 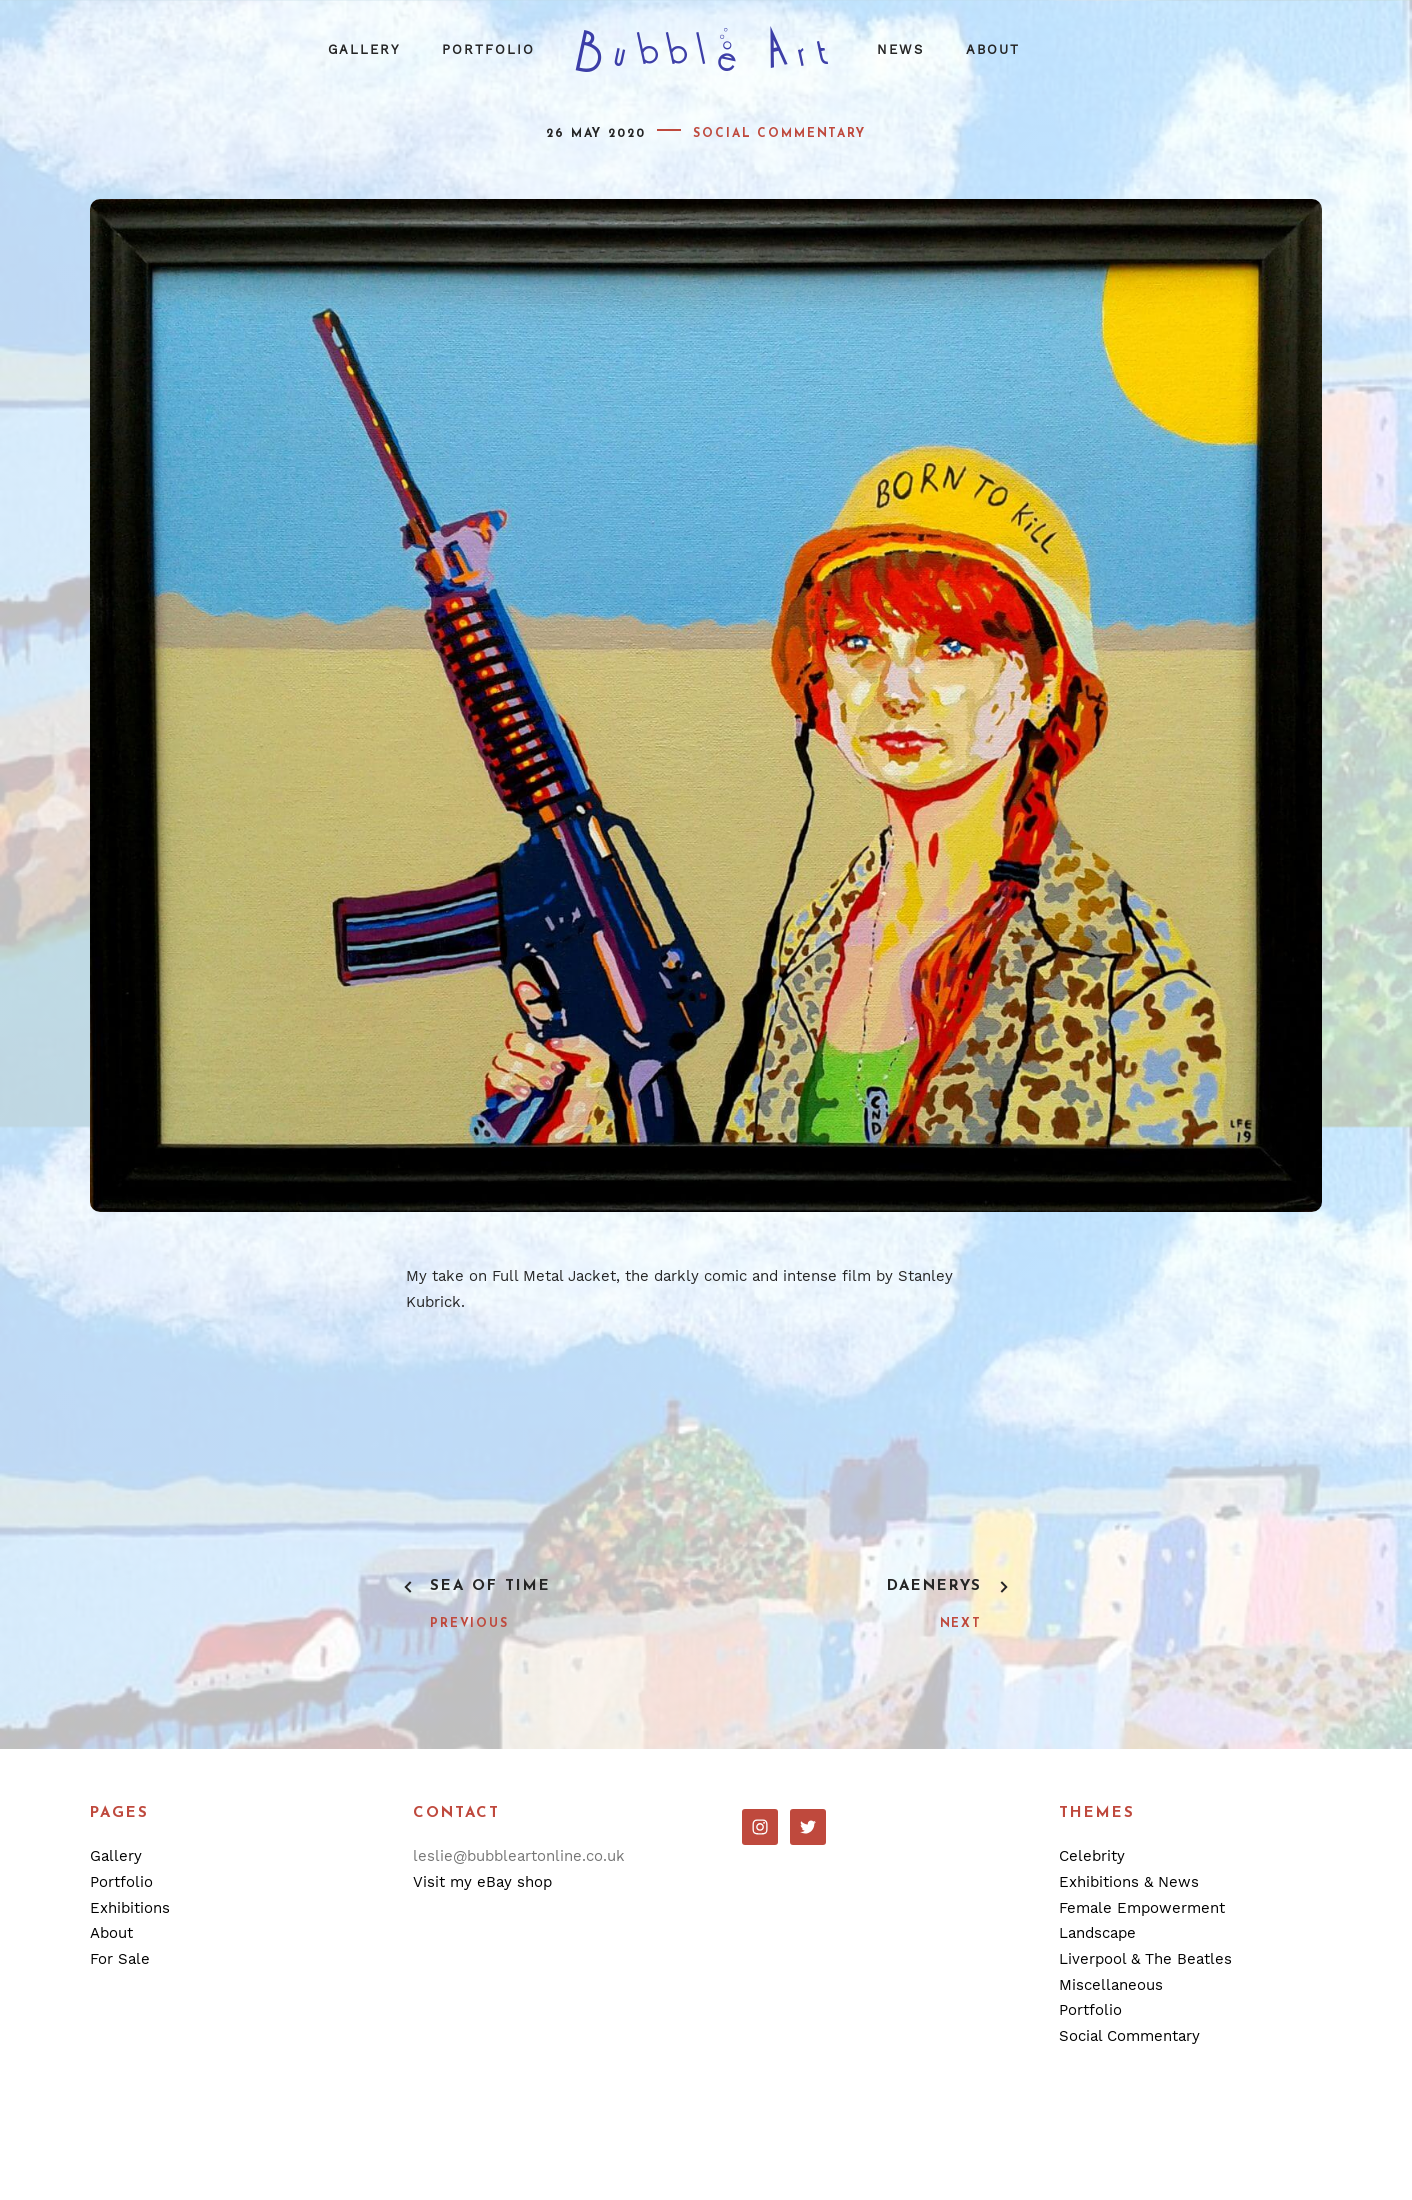 I want to click on Sea Of Time, so click(x=490, y=1586).